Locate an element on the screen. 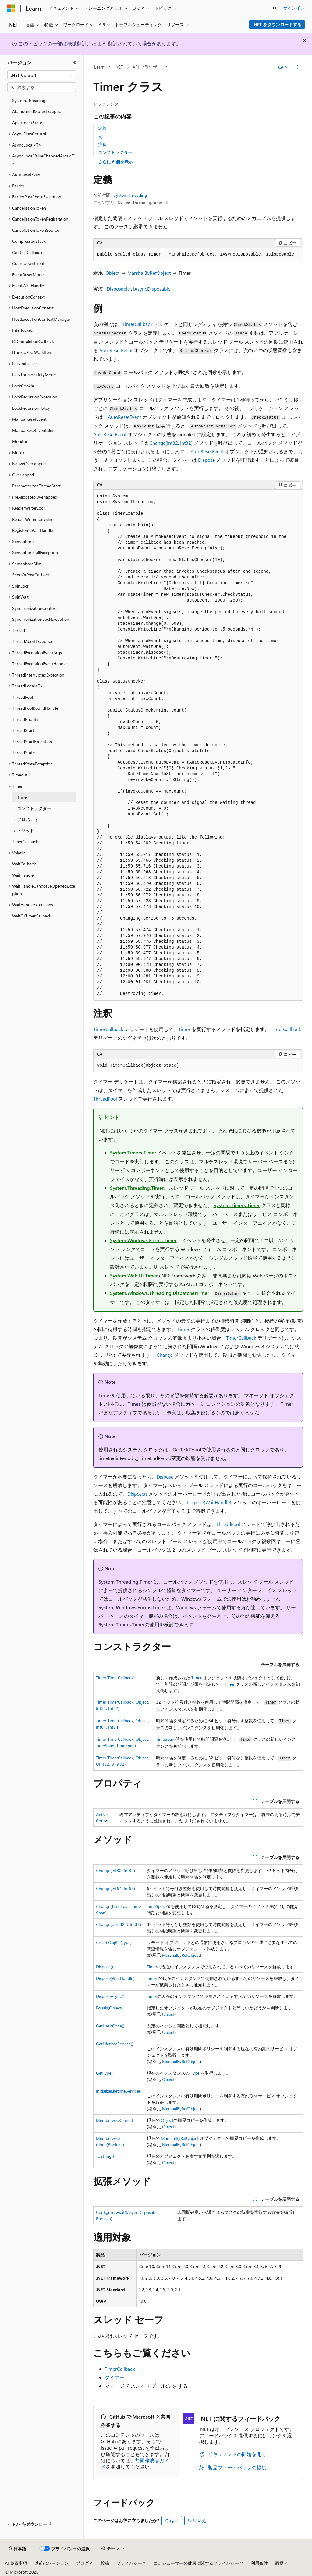 The image size is (312, 2576). 以前のバージョン is located at coordinates (51, 2563).